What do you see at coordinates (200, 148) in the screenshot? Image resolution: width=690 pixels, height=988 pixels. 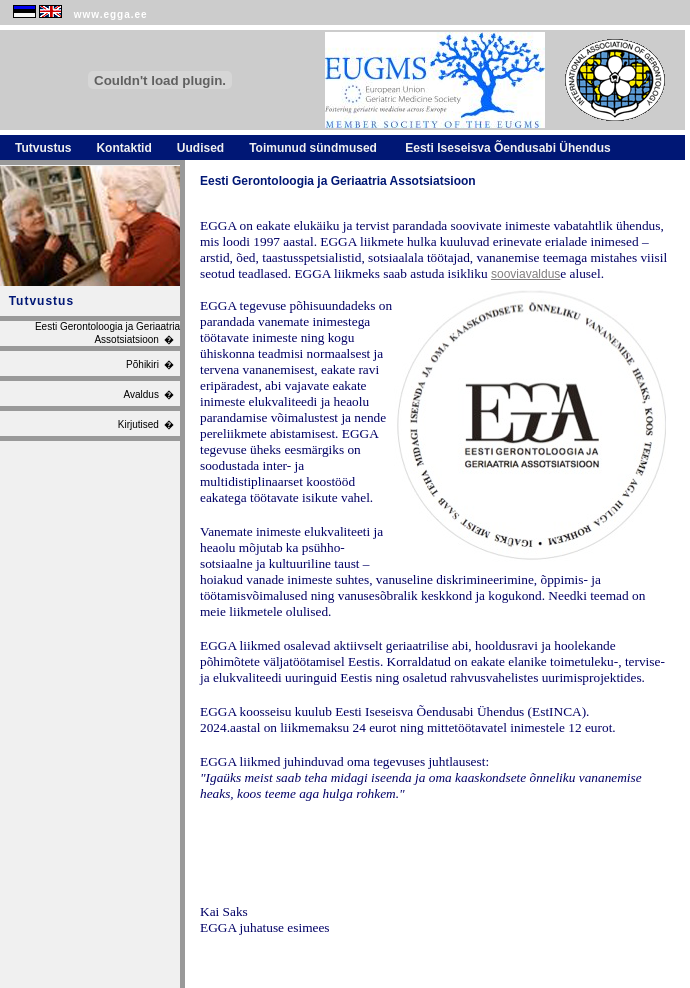 I see `Uudised` at bounding box center [200, 148].